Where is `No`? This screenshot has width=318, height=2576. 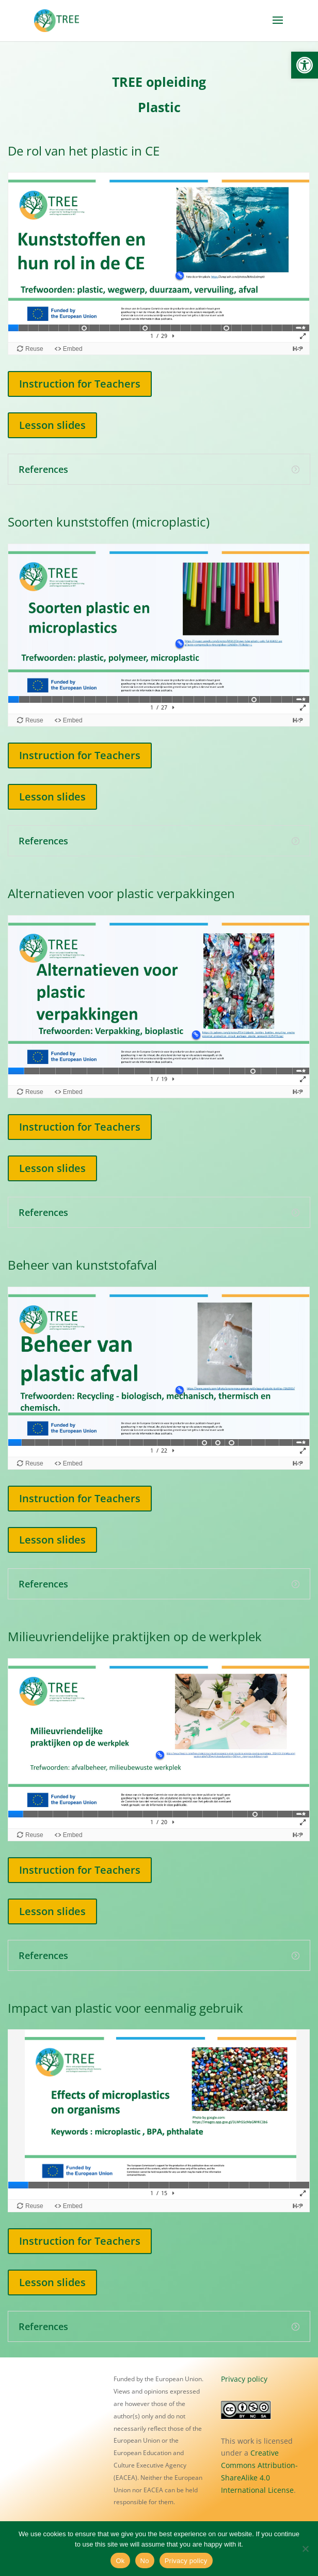
No is located at coordinates (144, 2561).